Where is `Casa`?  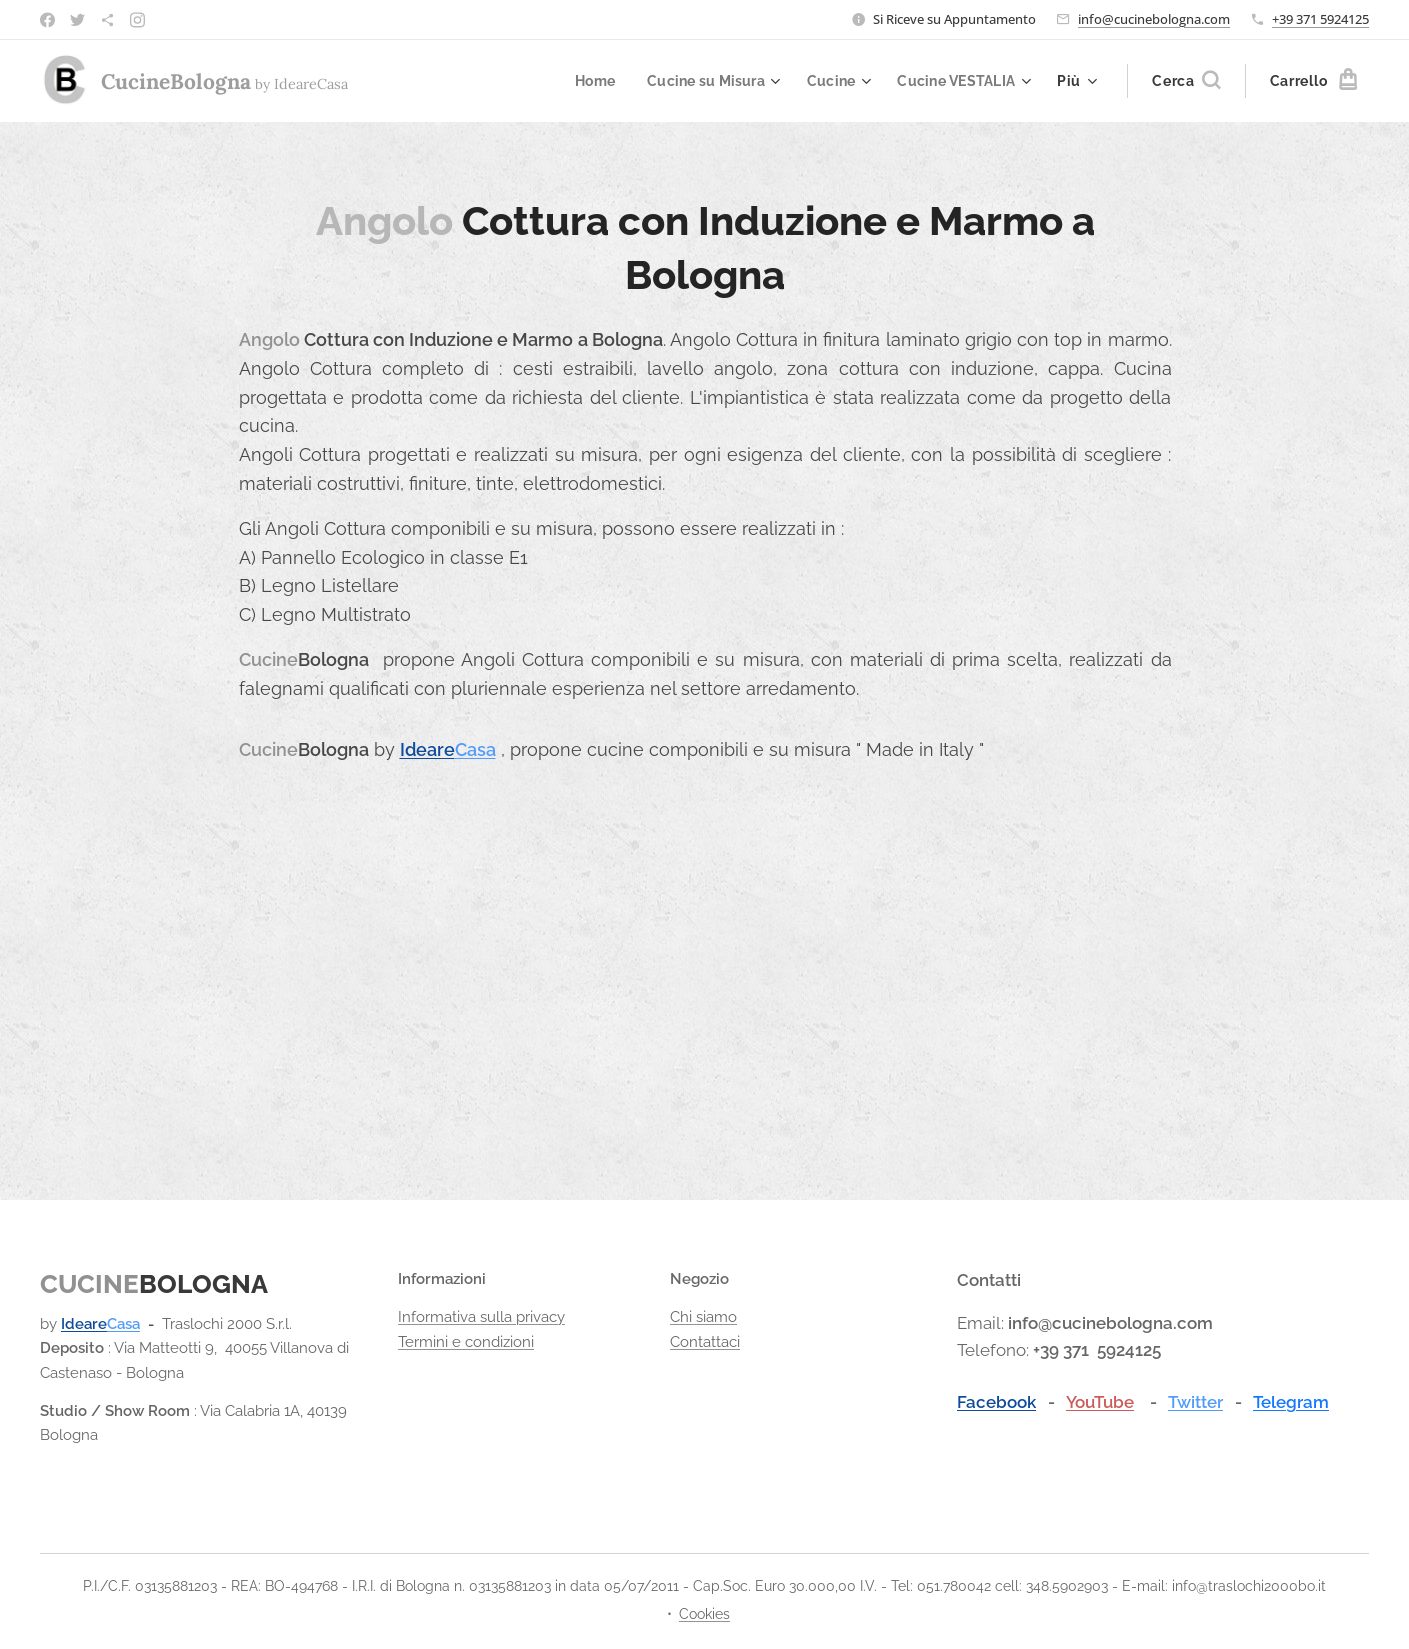
Casa is located at coordinates (474, 749).